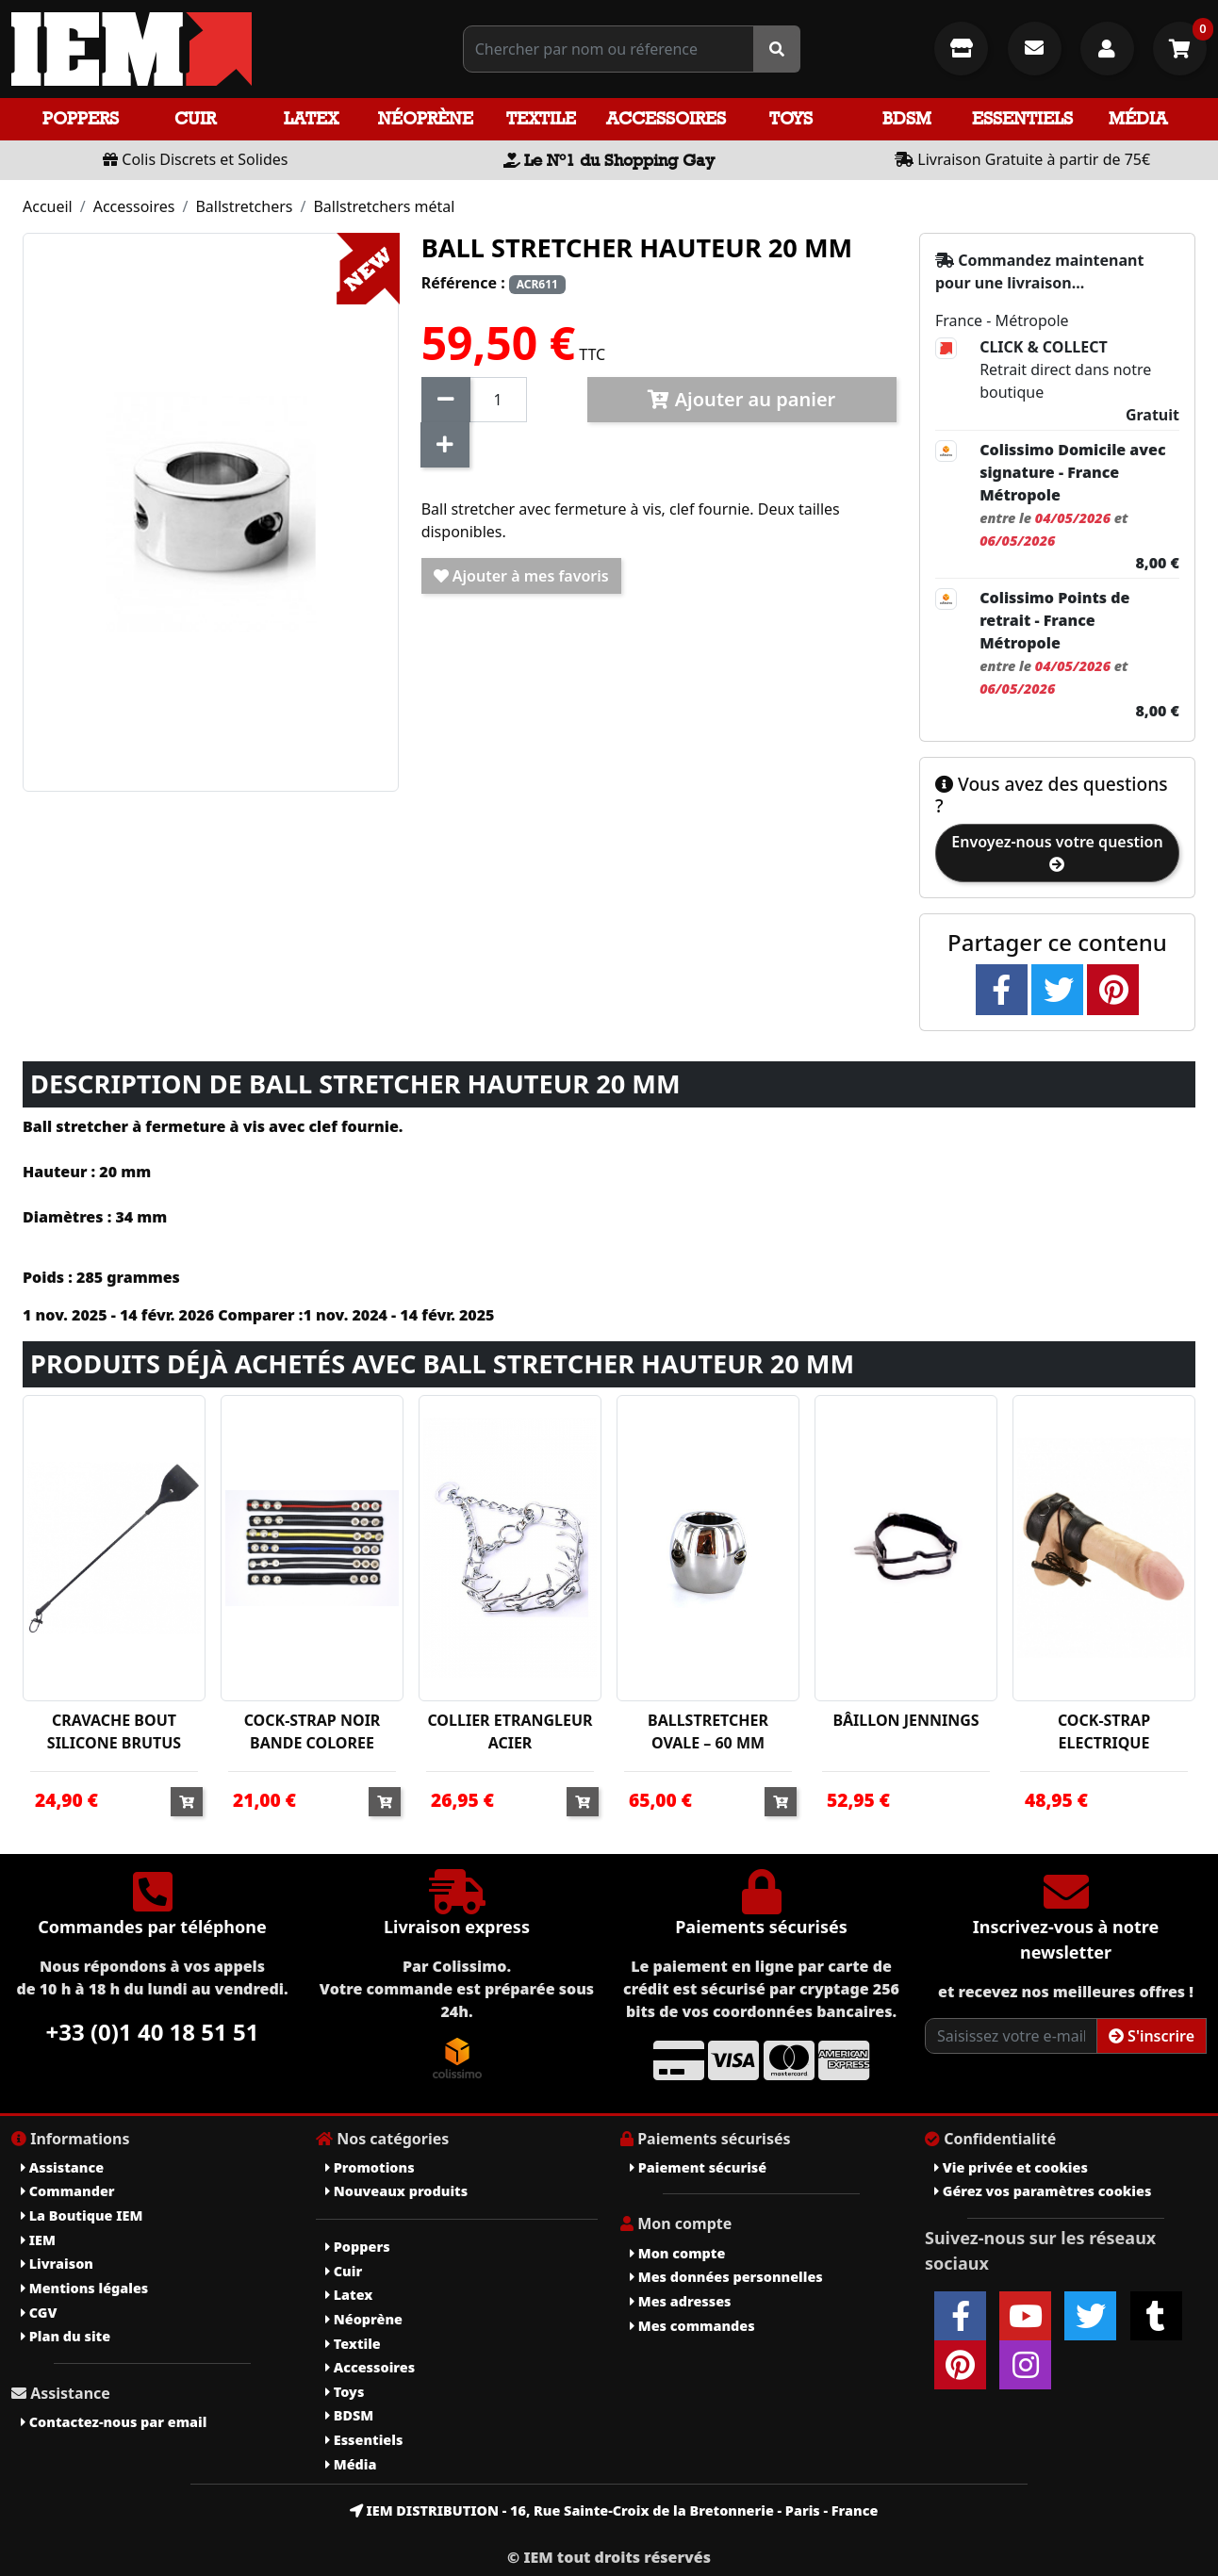 The width and height of the screenshot is (1218, 2576). I want to click on Ballstretchers, so click(243, 206).